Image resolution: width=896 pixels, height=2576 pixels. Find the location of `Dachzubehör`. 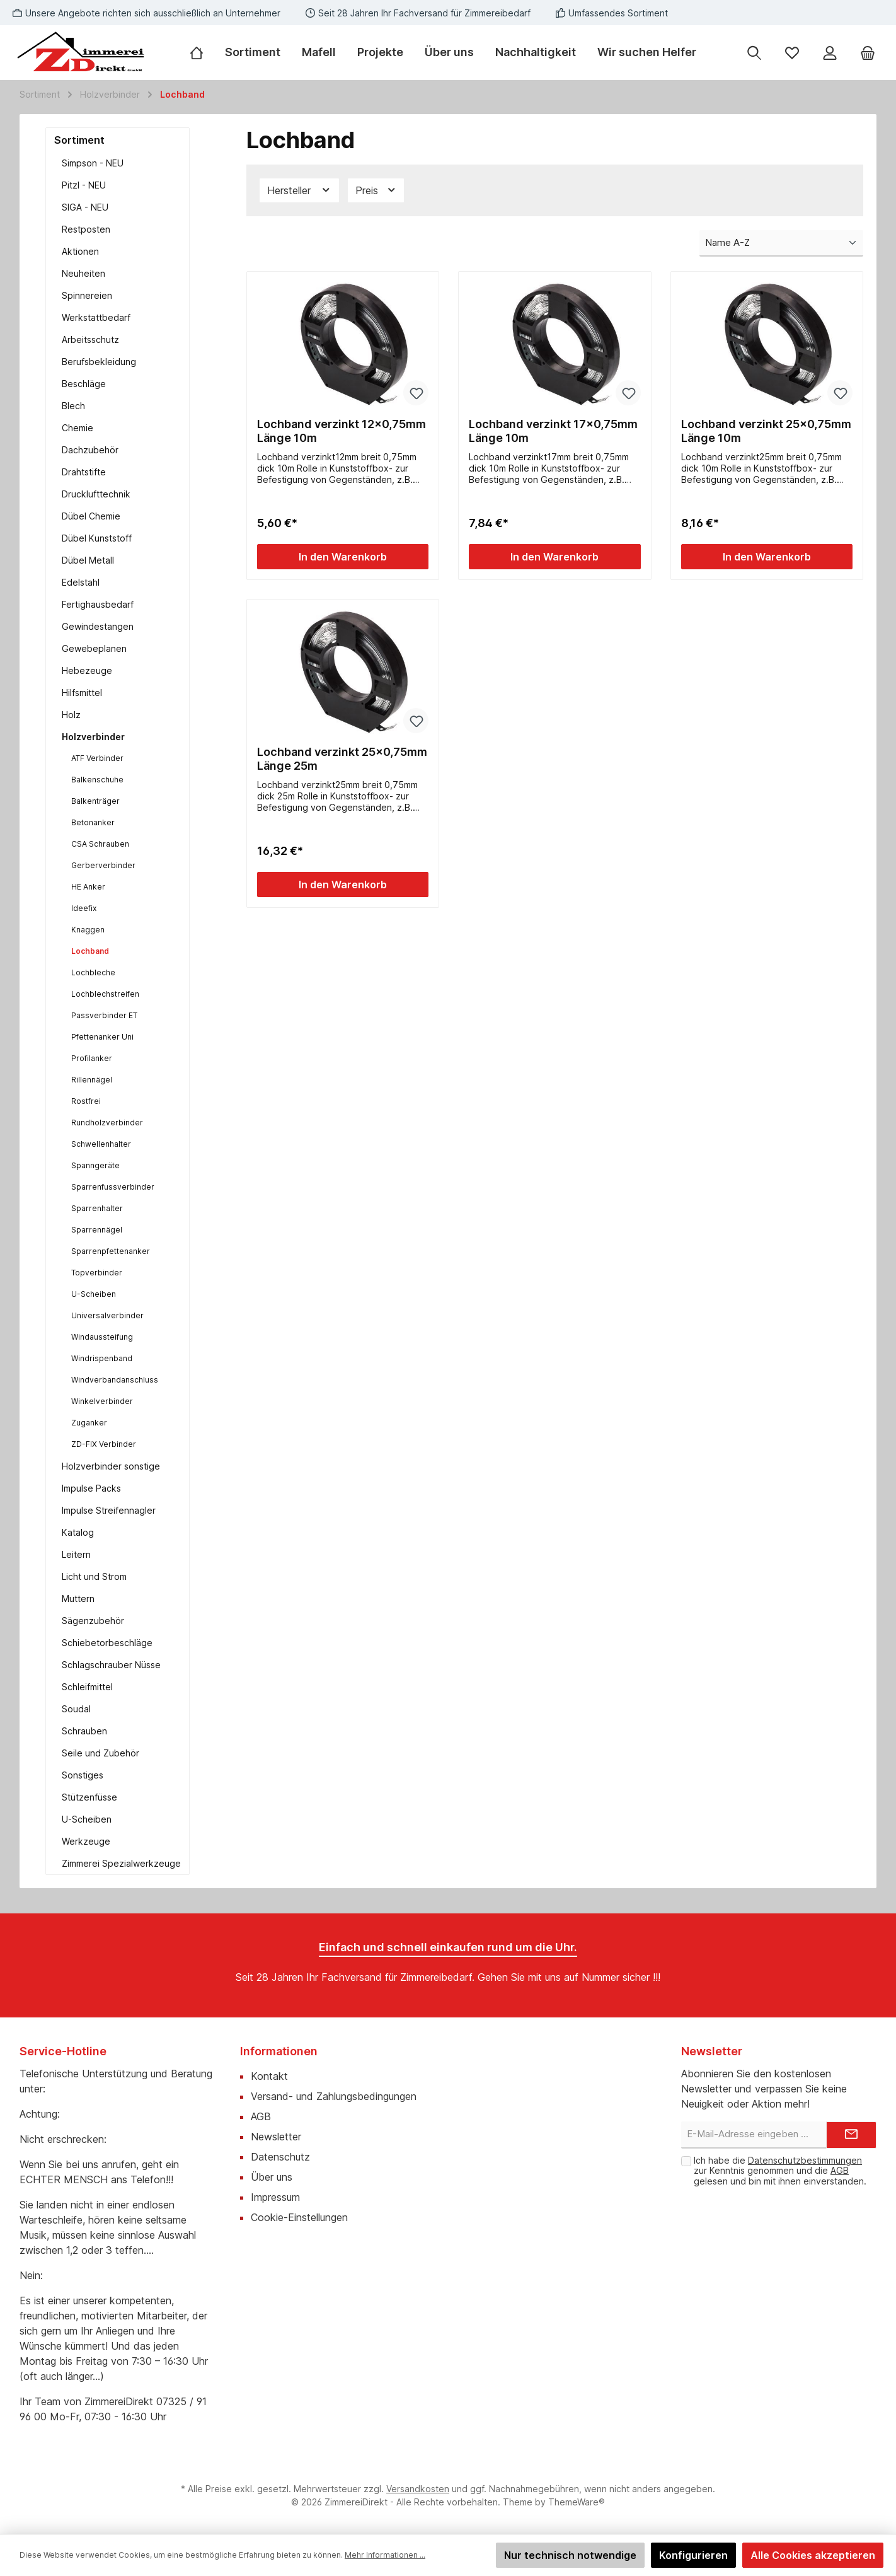

Dachzubehör is located at coordinates (90, 449).